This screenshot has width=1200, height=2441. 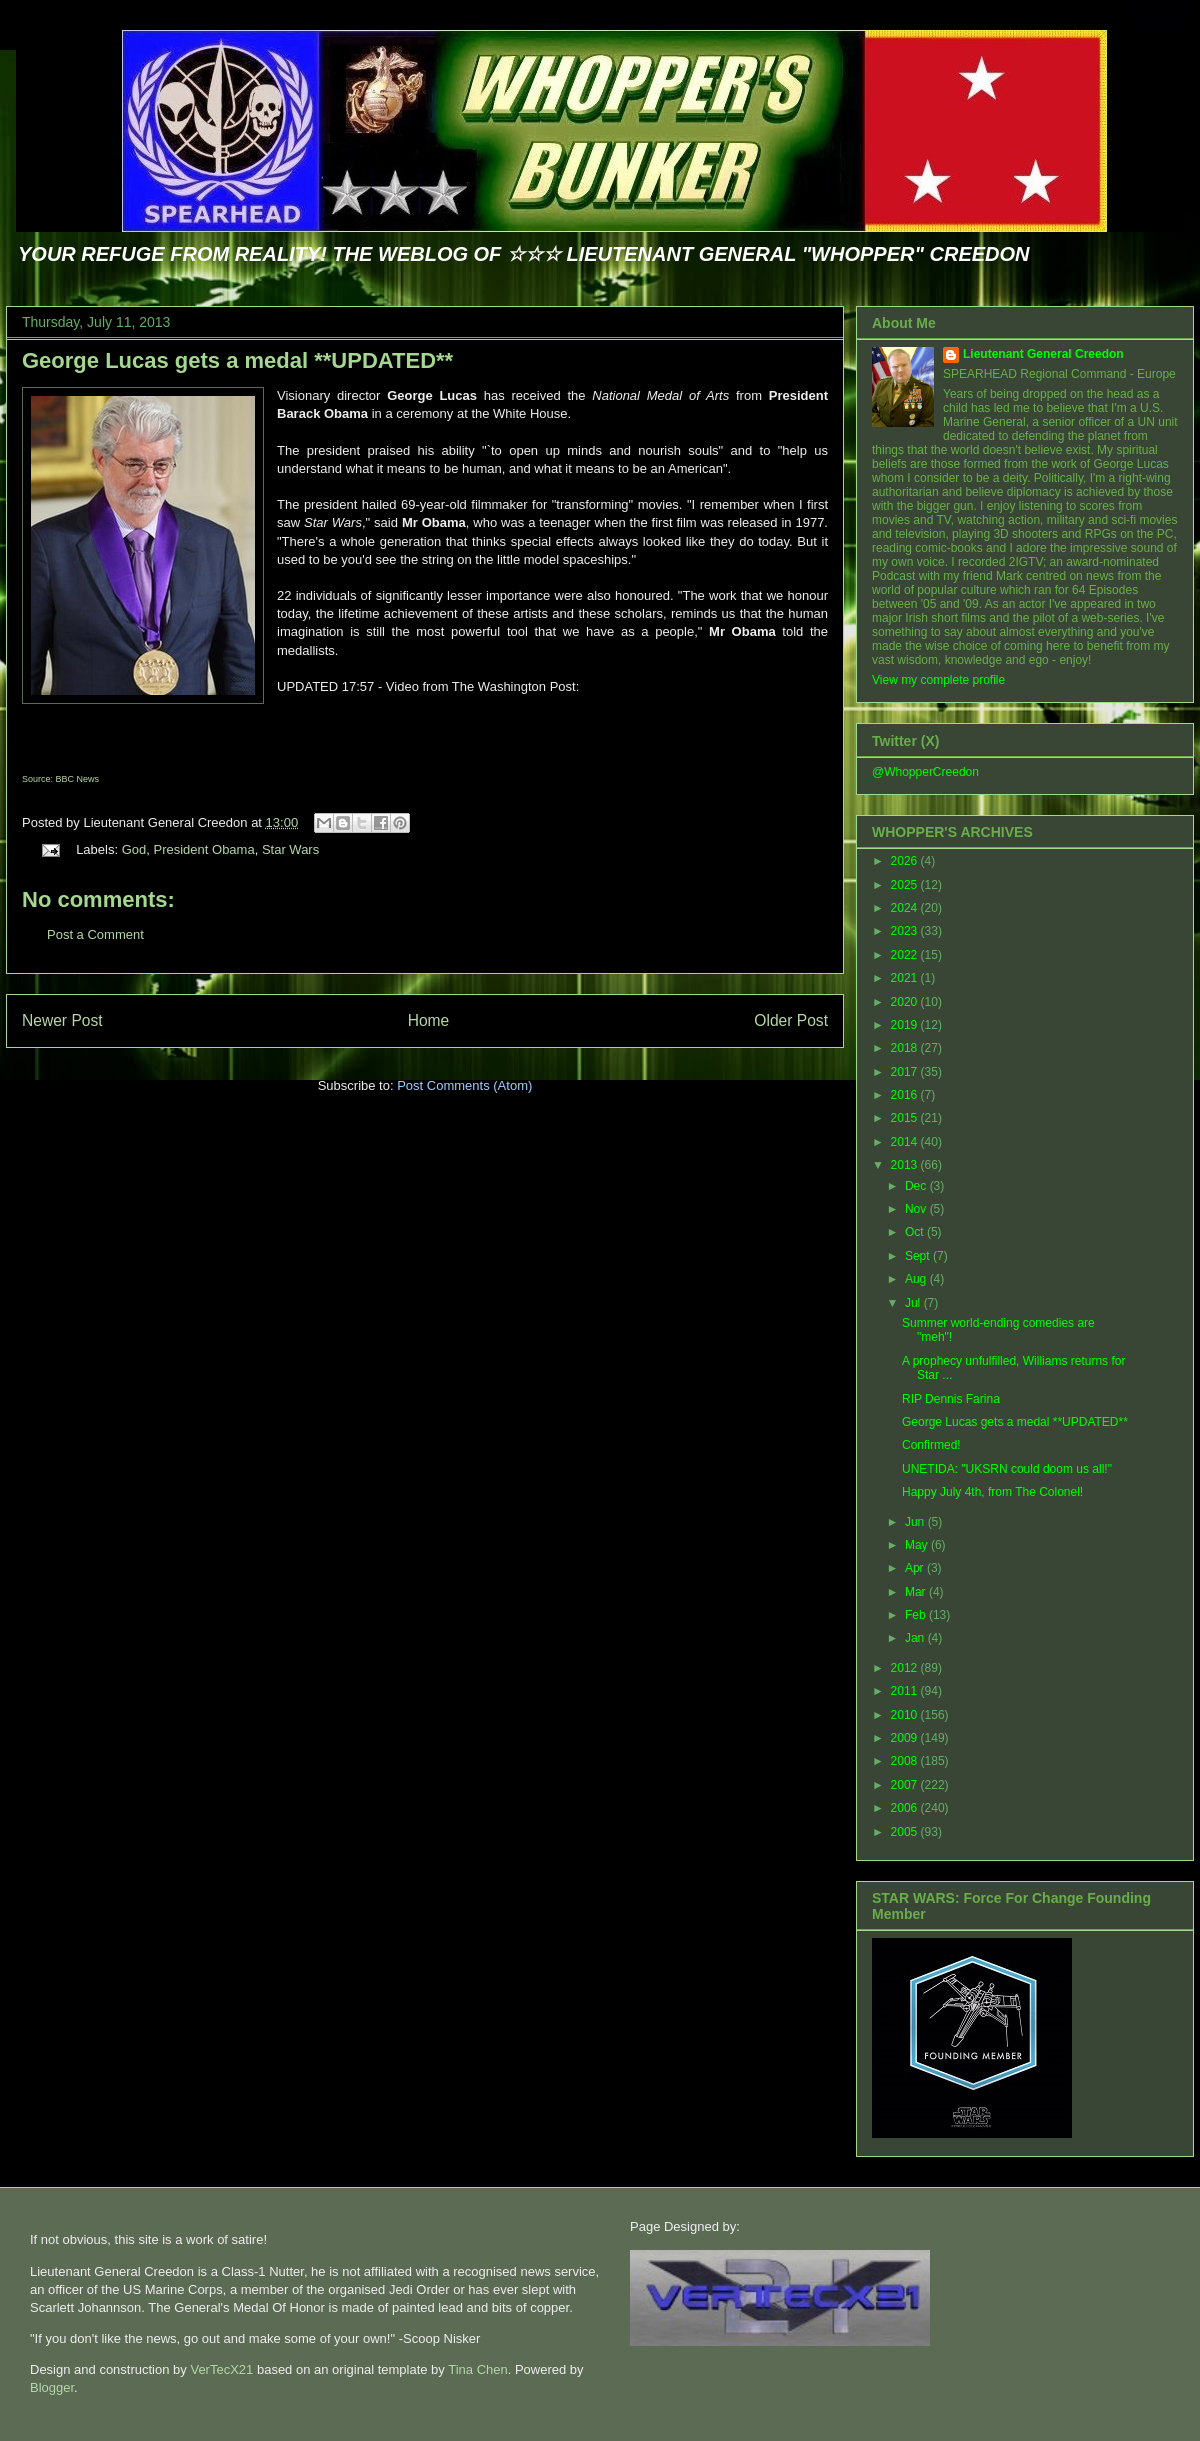 What do you see at coordinates (290, 849) in the screenshot?
I see `Star Wars` at bounding box center [290, 849].